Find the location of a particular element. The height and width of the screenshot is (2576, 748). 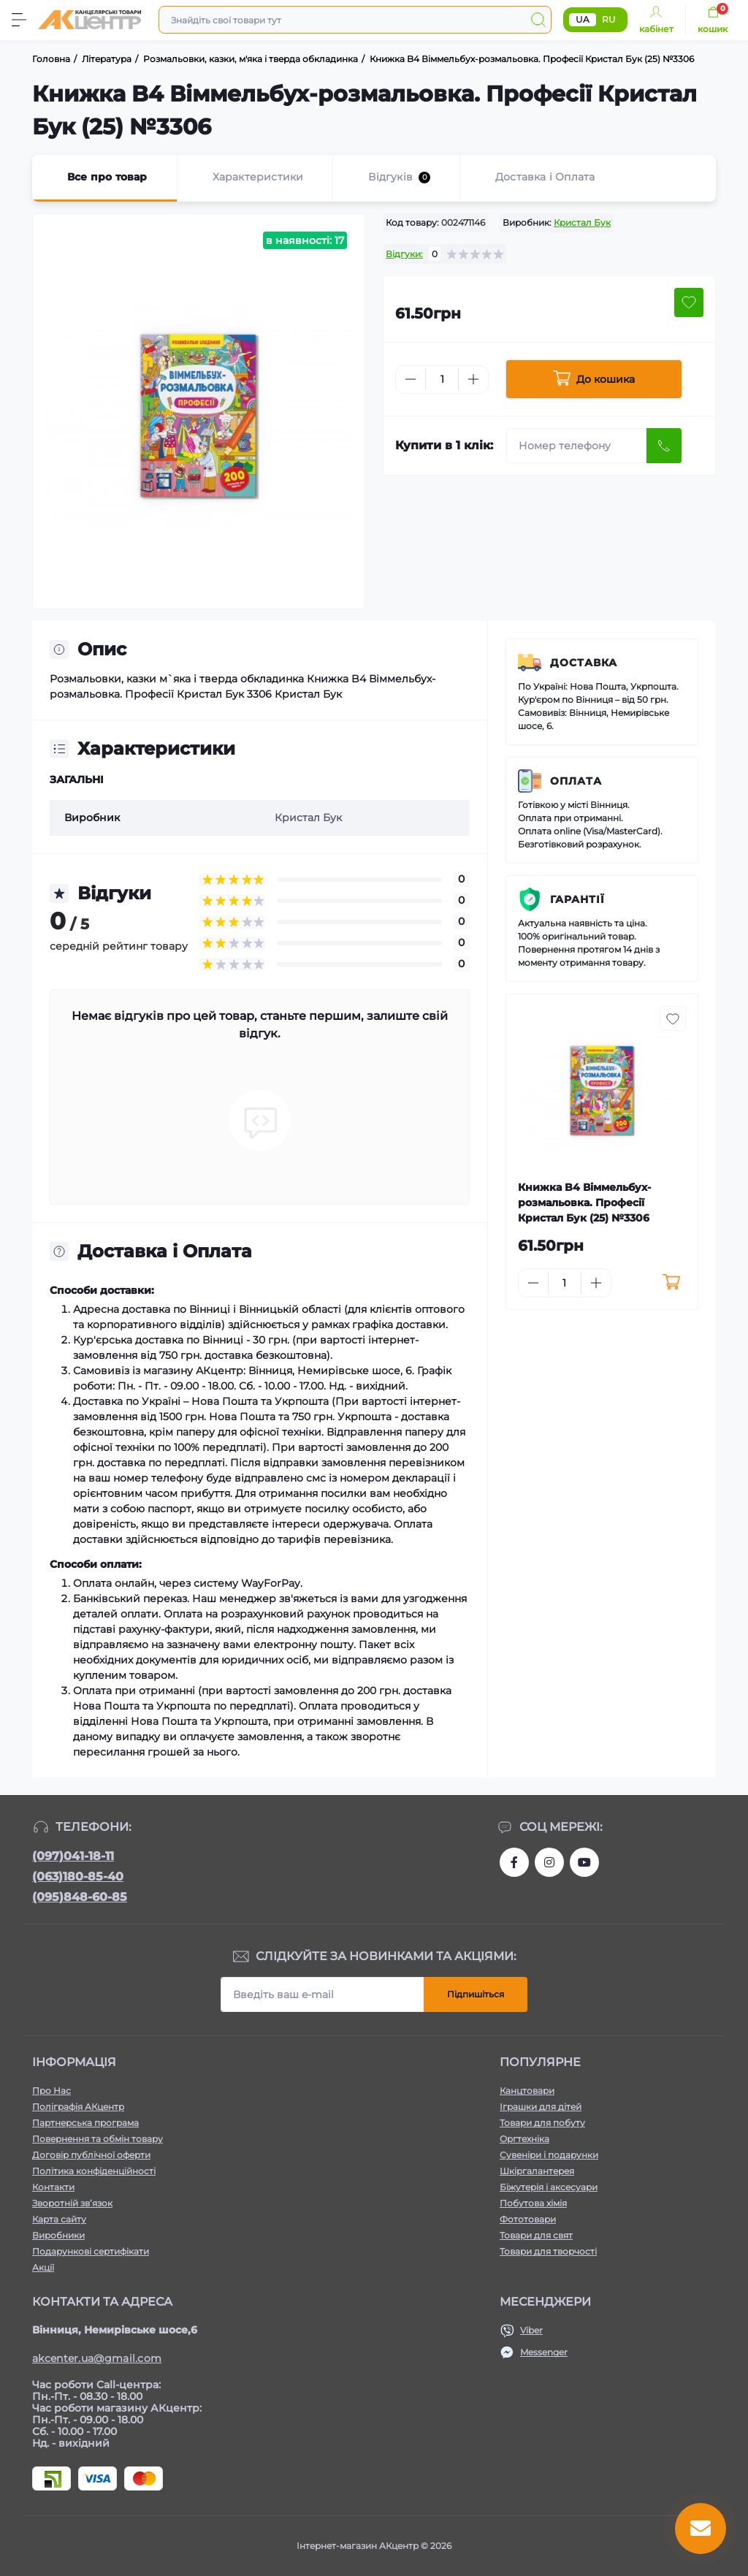

Messenger is located at coordinates (544, 2352).